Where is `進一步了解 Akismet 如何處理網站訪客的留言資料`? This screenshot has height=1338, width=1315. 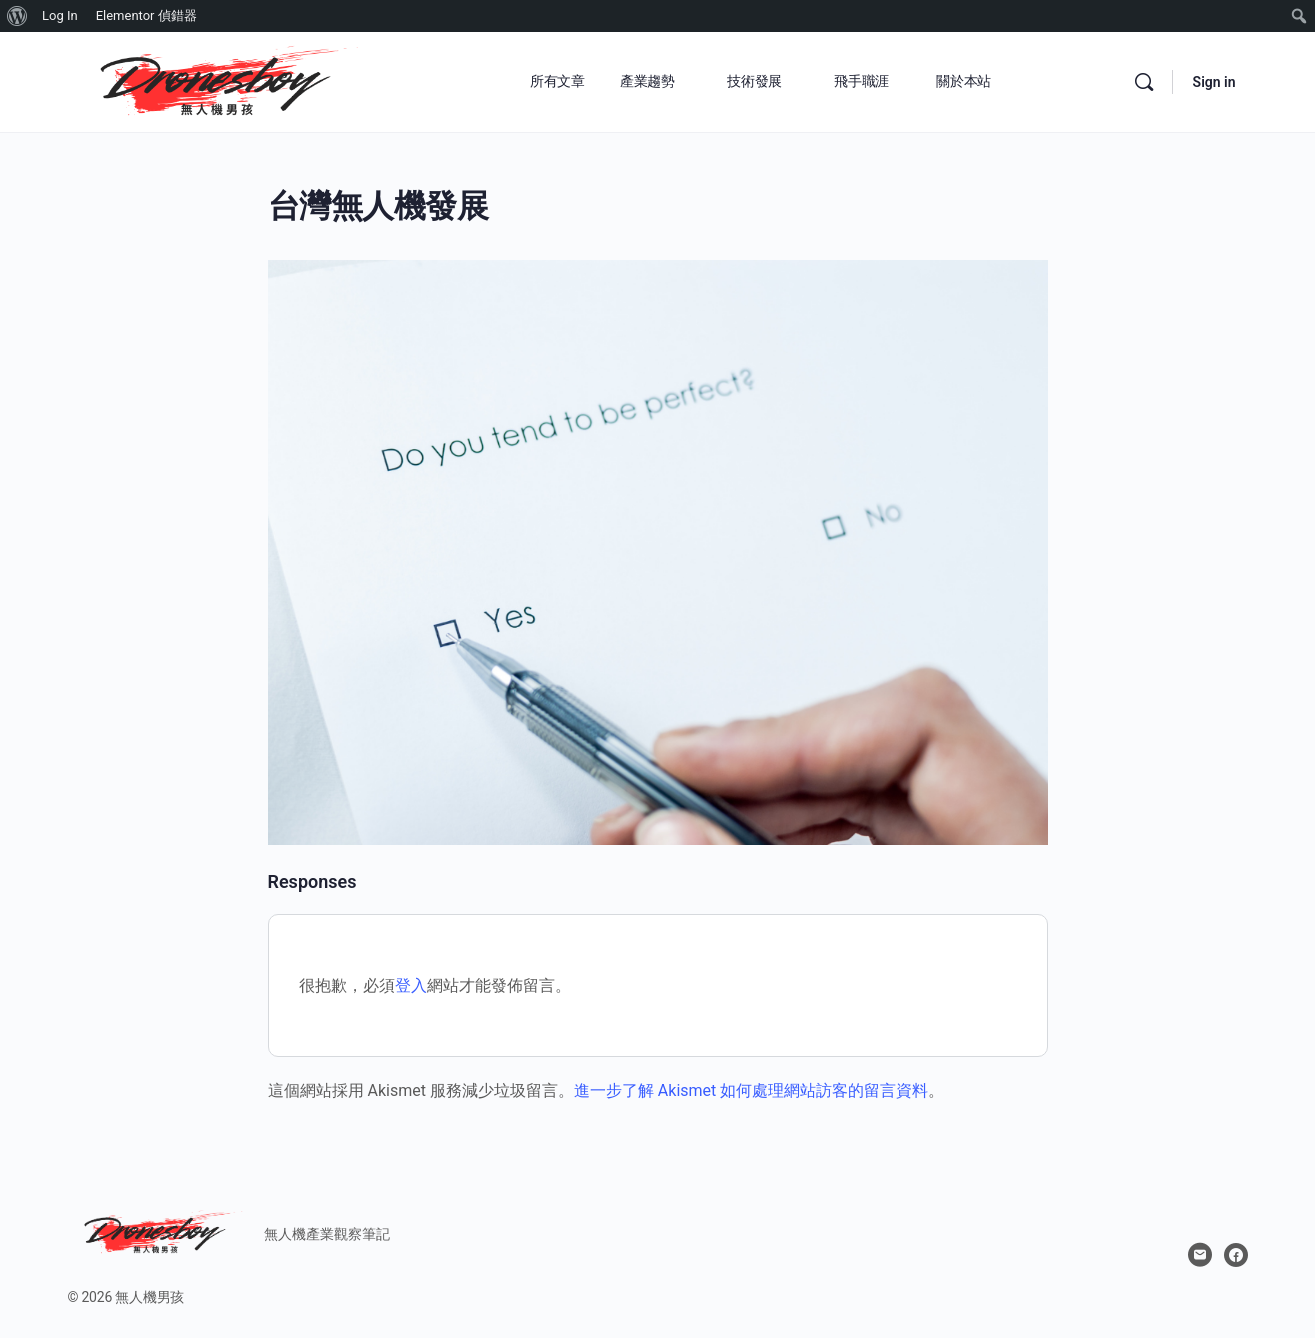
進一步了解 Akismet 如何處理網站訪客的留言資料 is located at coordinates (751, 1090).